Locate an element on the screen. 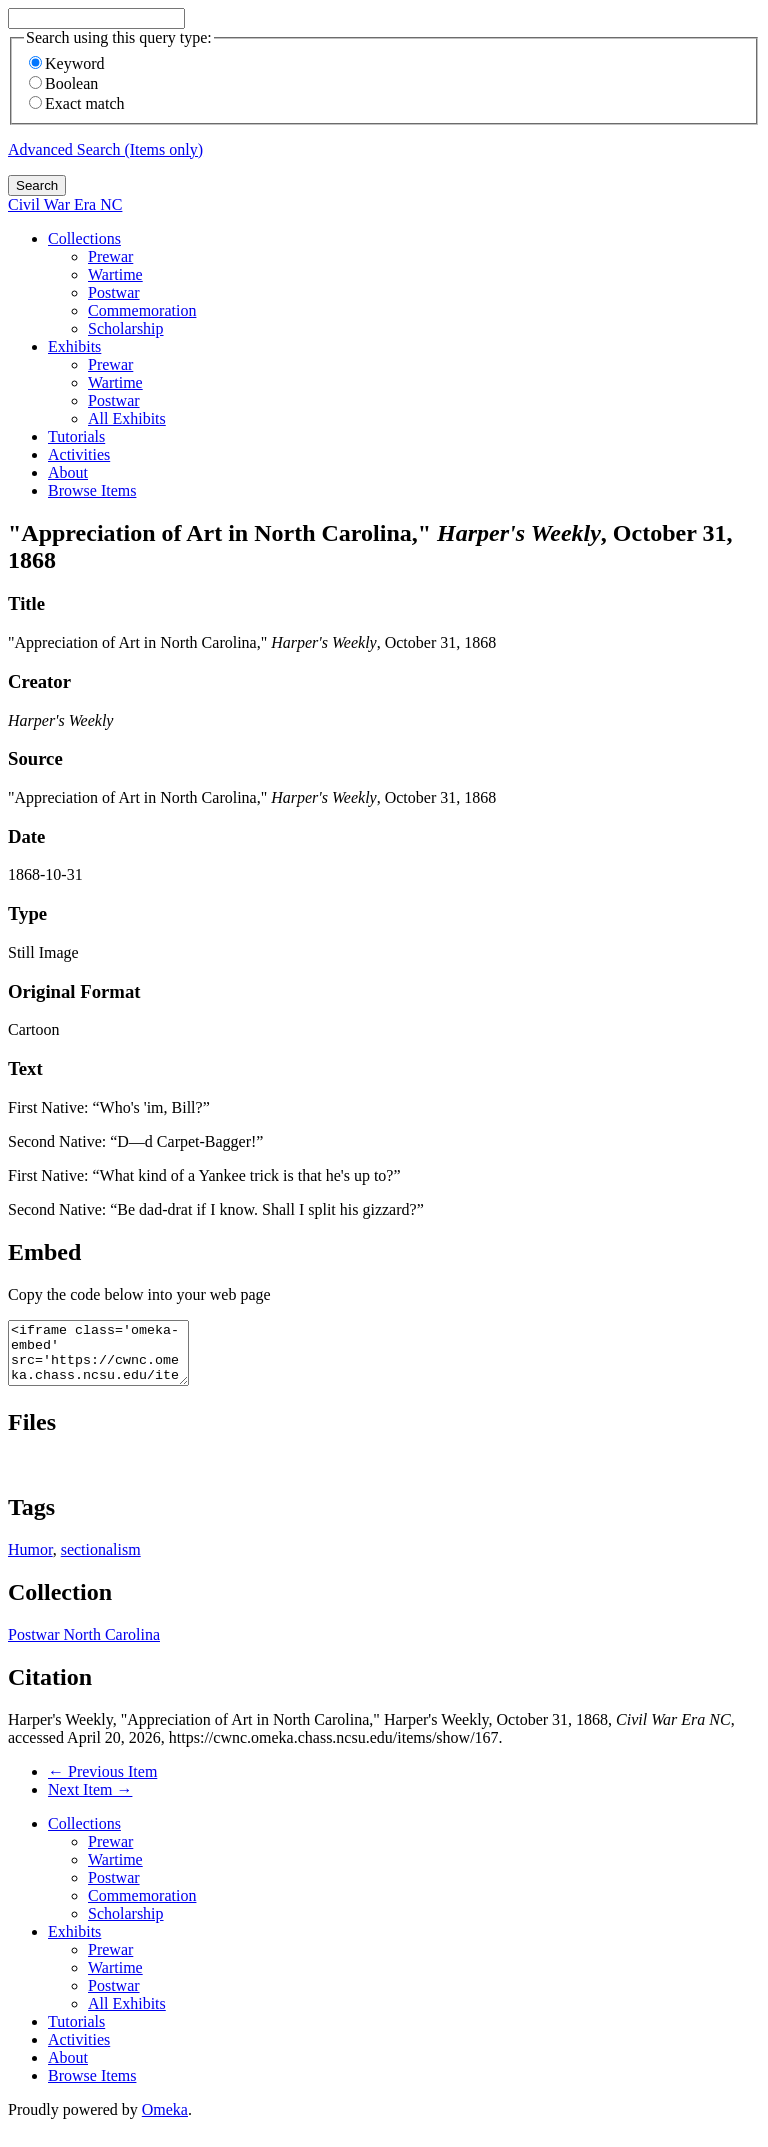  ← Previous Item is located at coordinates (102, 1783).